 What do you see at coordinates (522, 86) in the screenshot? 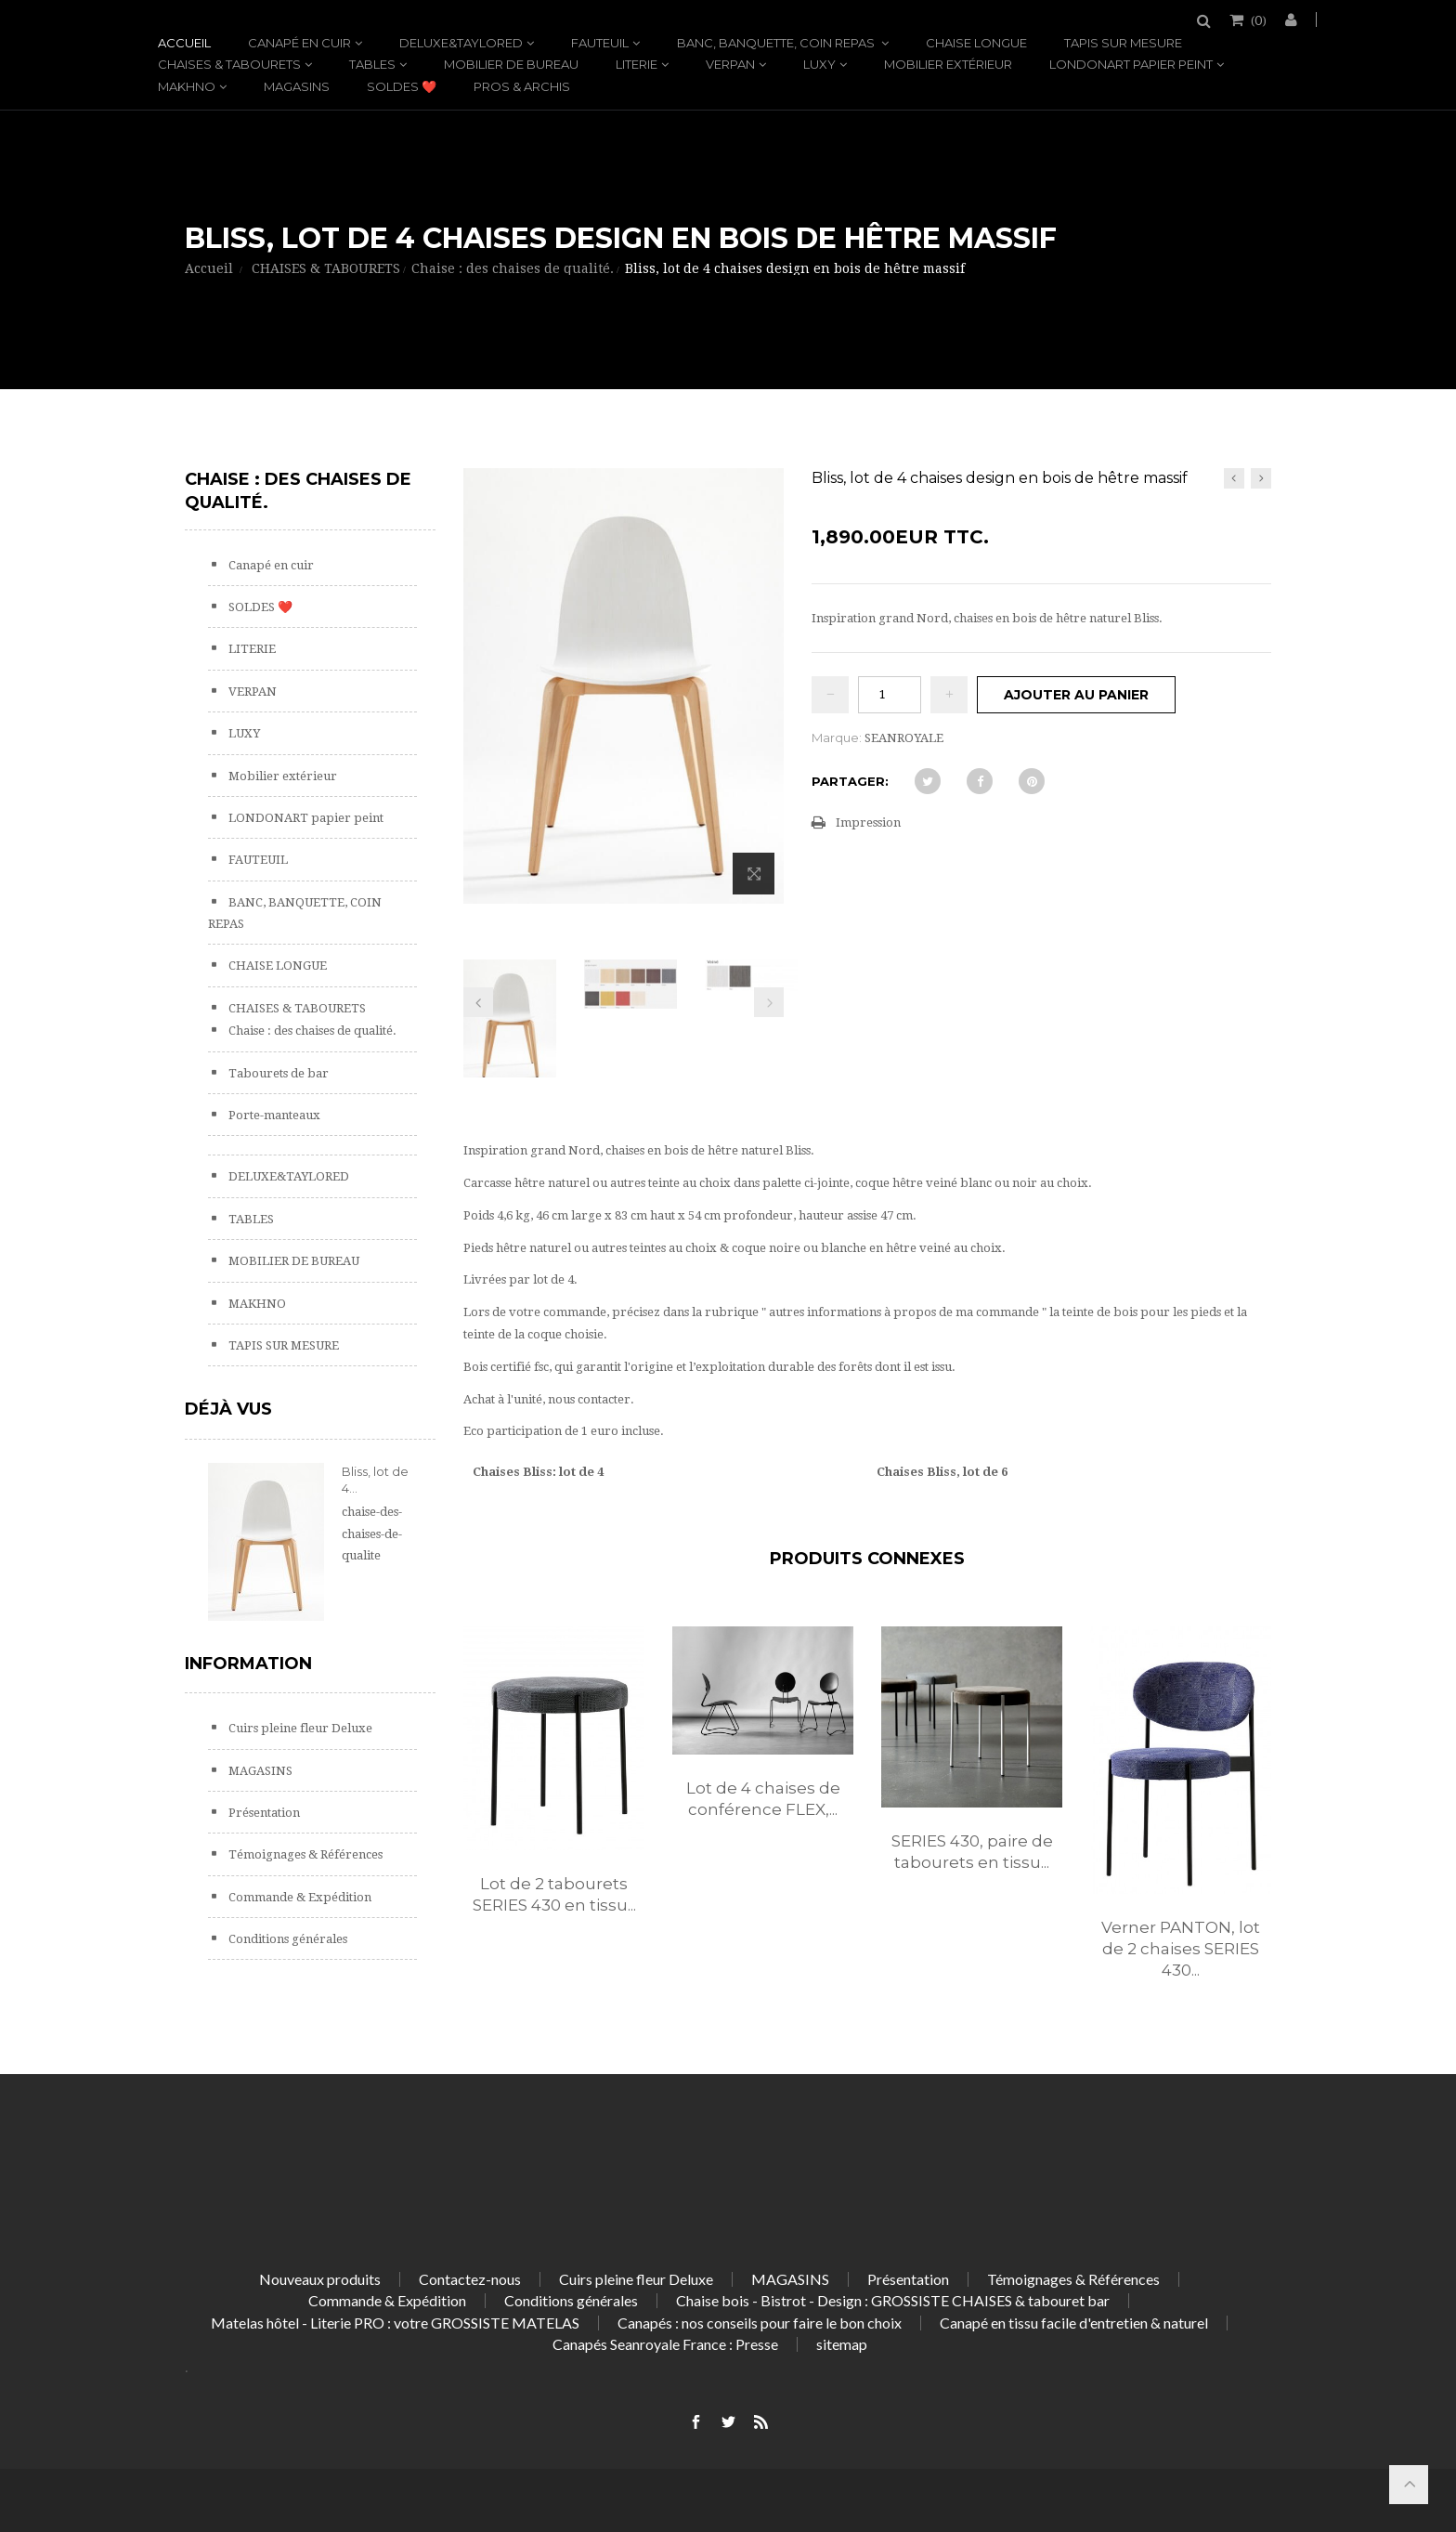
I see `PROS & ARCHIS` at bounding box center [522, 86].